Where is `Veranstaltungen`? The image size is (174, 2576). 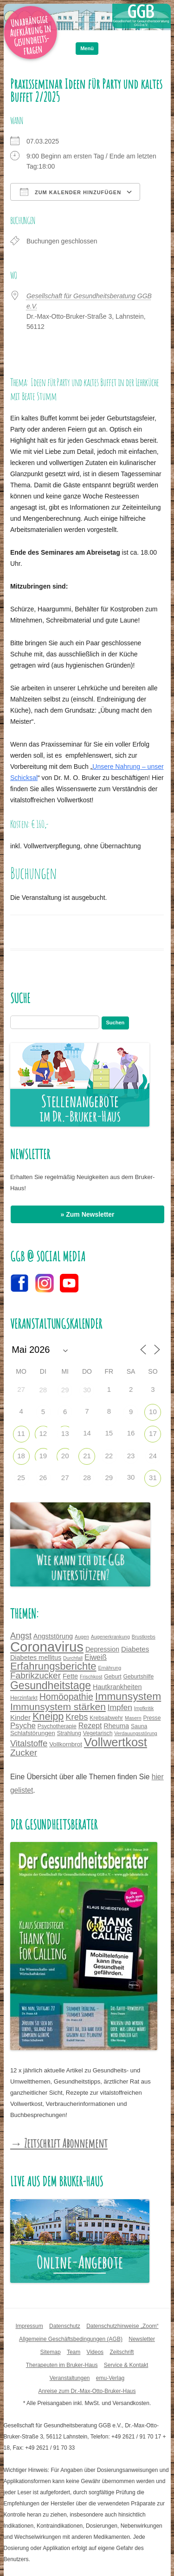
Veranstaltungen is located at coordinates (70, 2378).